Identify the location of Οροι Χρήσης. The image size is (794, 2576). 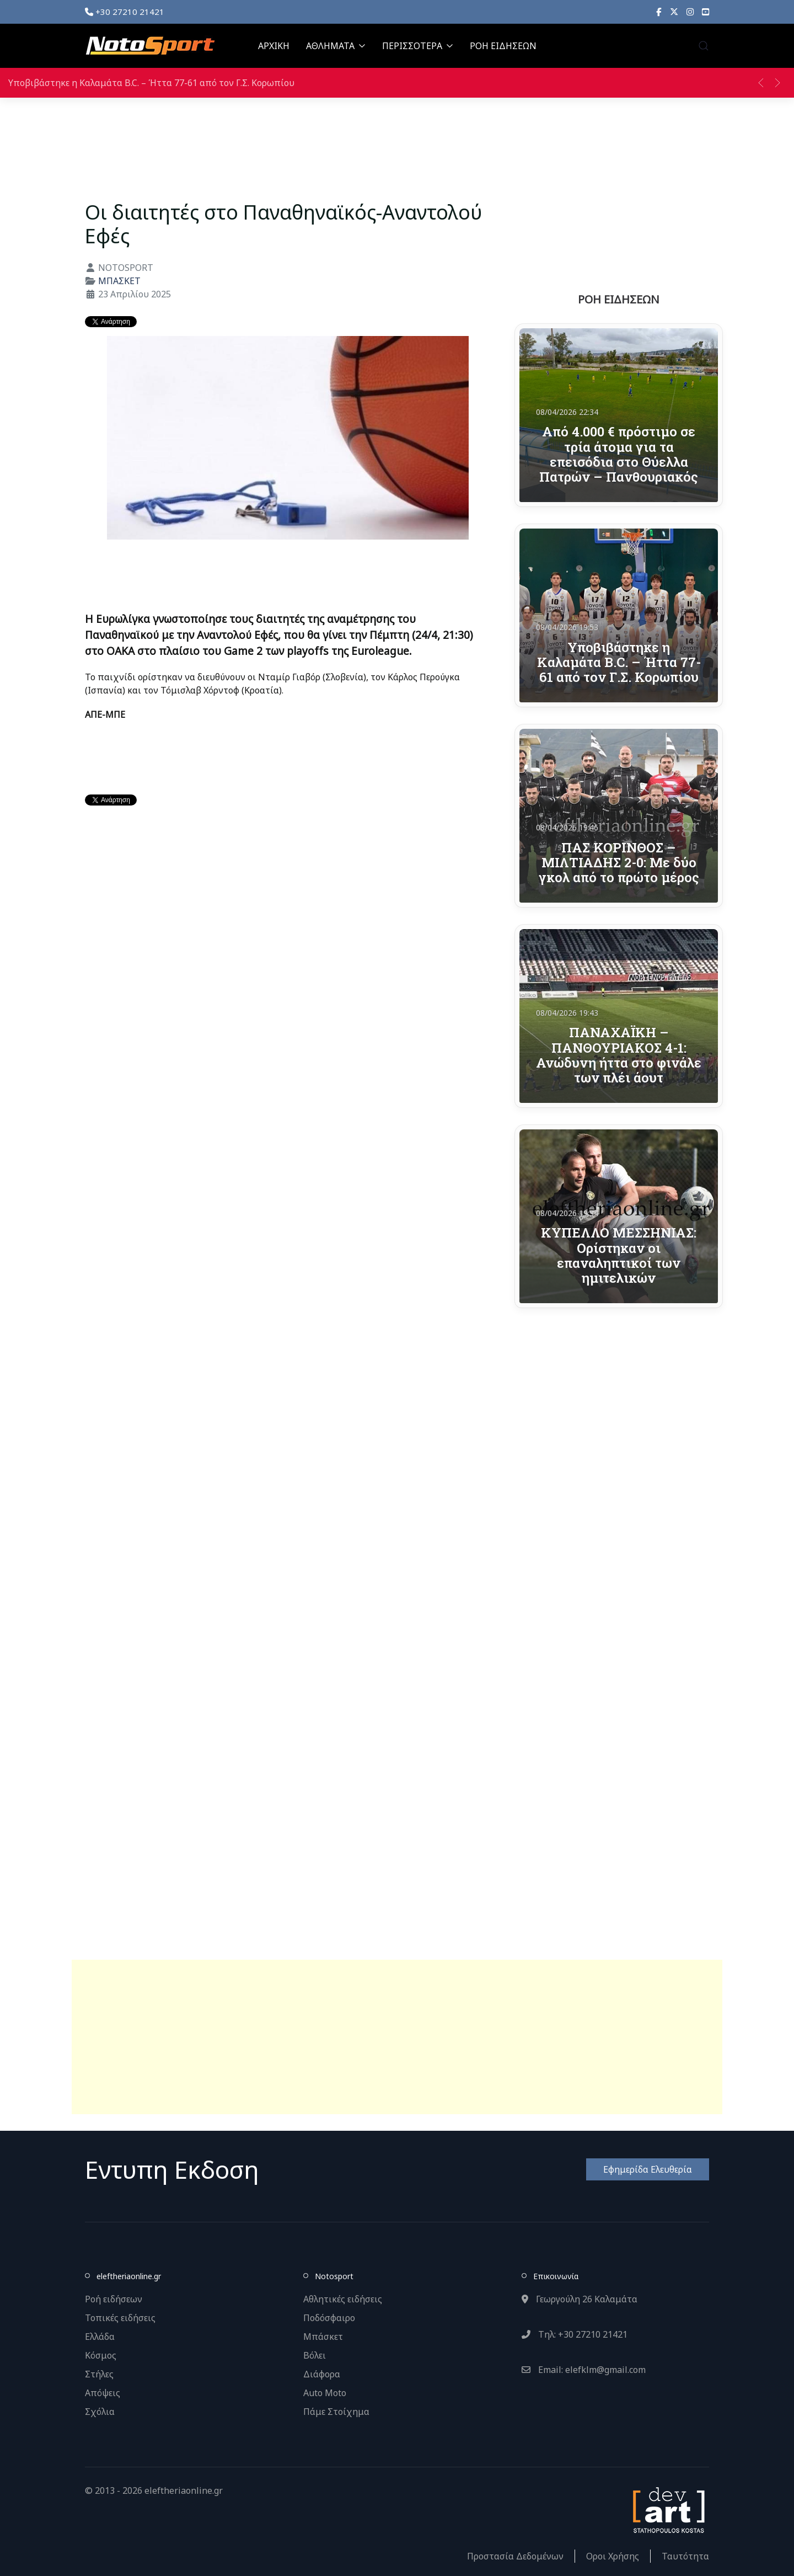
(612, 2556).